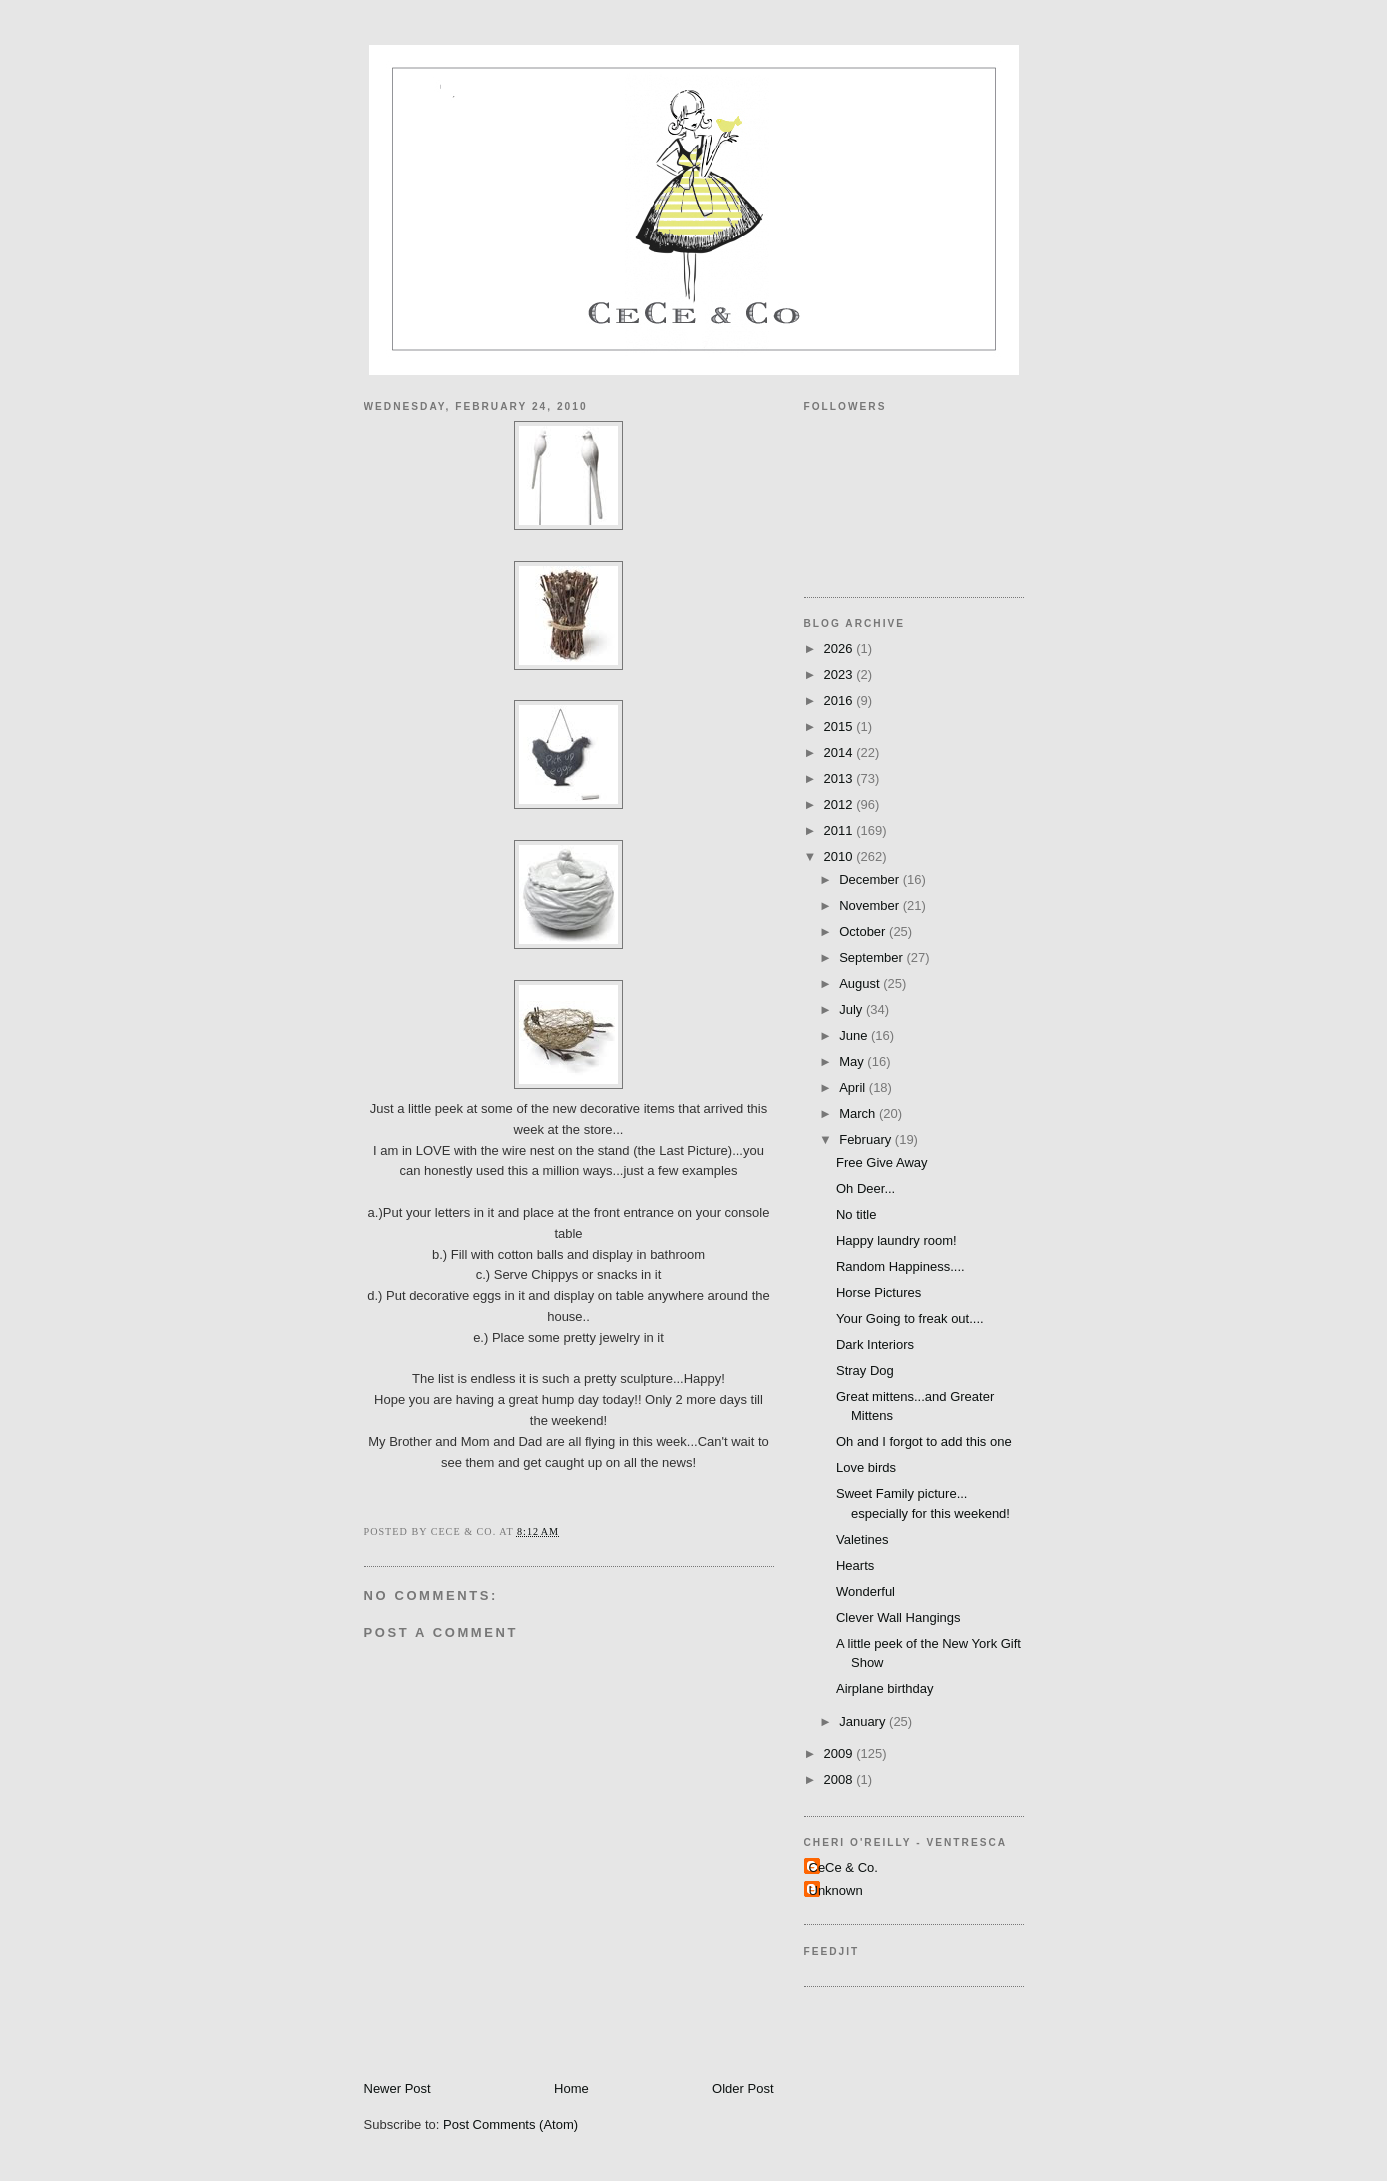 The height and width of the screenshot is (2181, 1387). What do you see at coordinates (840, 856) in the screenshot?
I see `2010` at bounding box center [840, 856].